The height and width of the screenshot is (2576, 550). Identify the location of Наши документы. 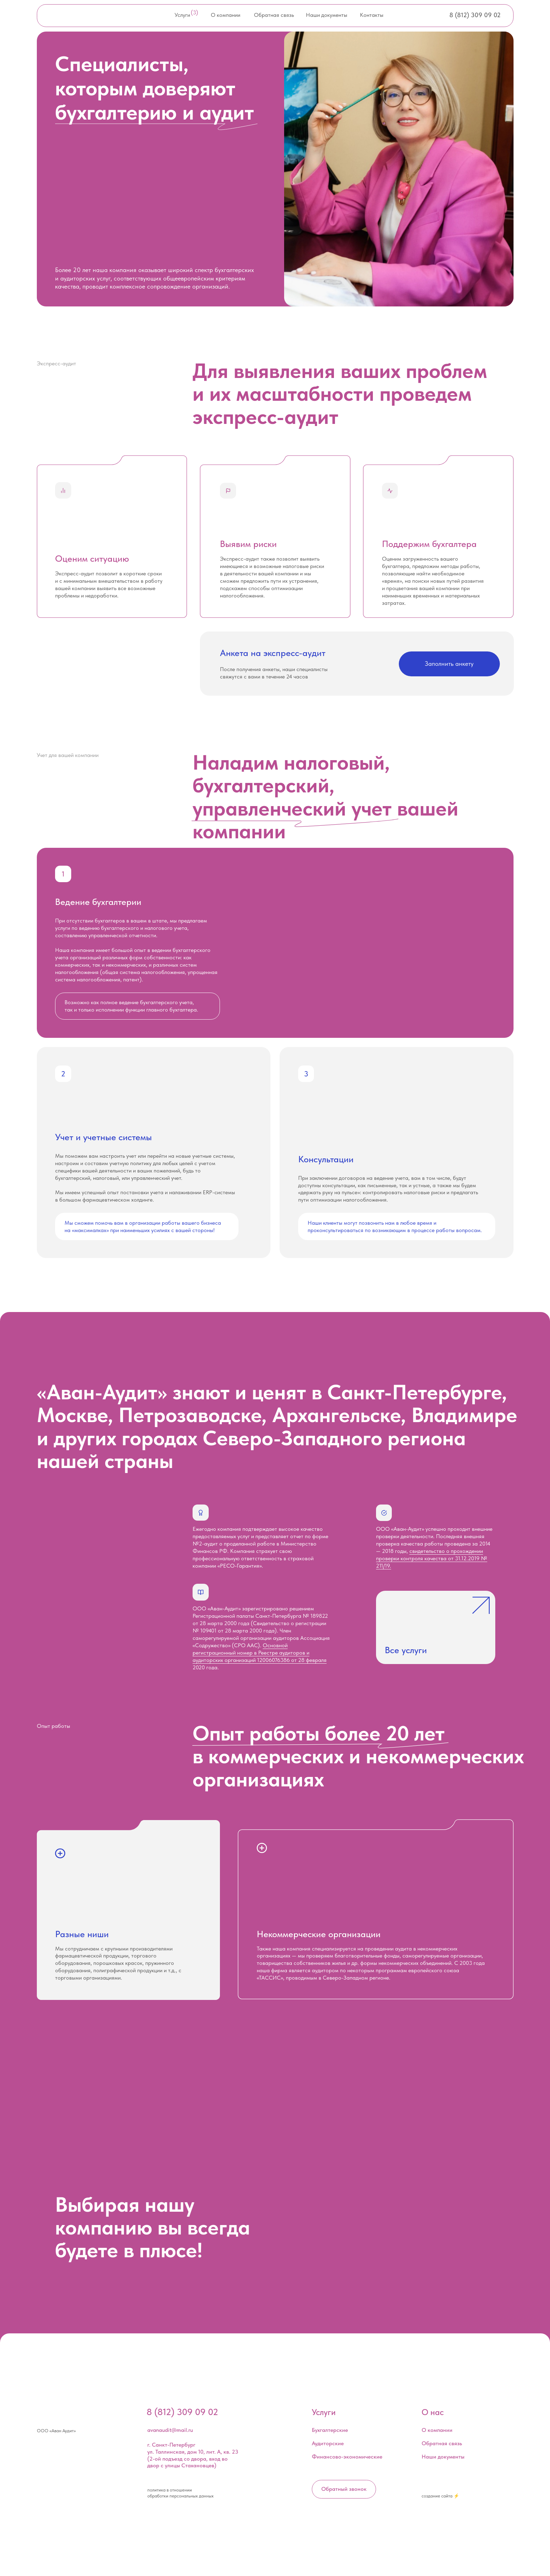
(326, 15).